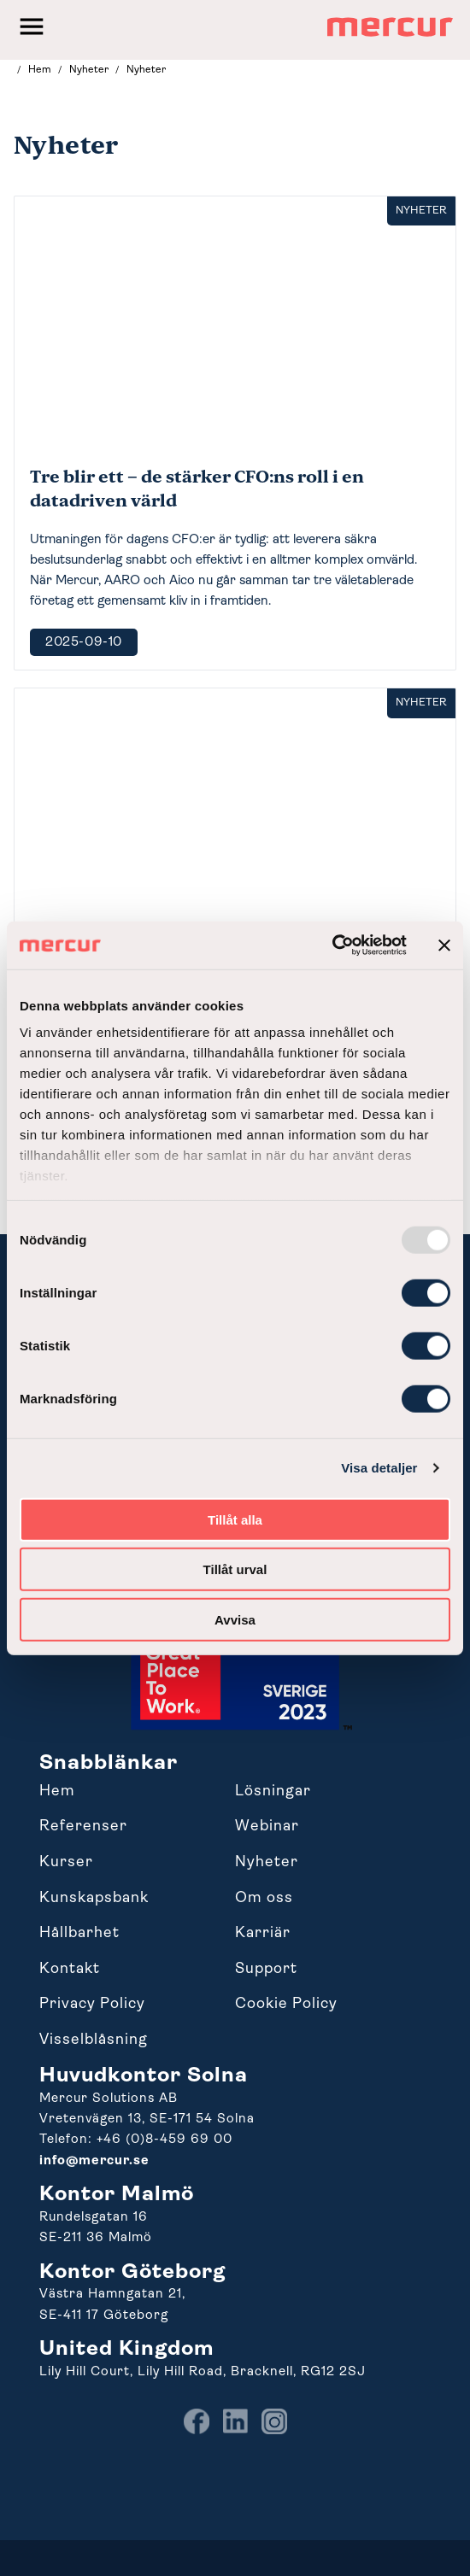 Image resolution: width=470 pixels, height=2576 pixels. Describe the element at coordinates (235, 1519) in the screenshot. I see `Tillåt alla` at that location.